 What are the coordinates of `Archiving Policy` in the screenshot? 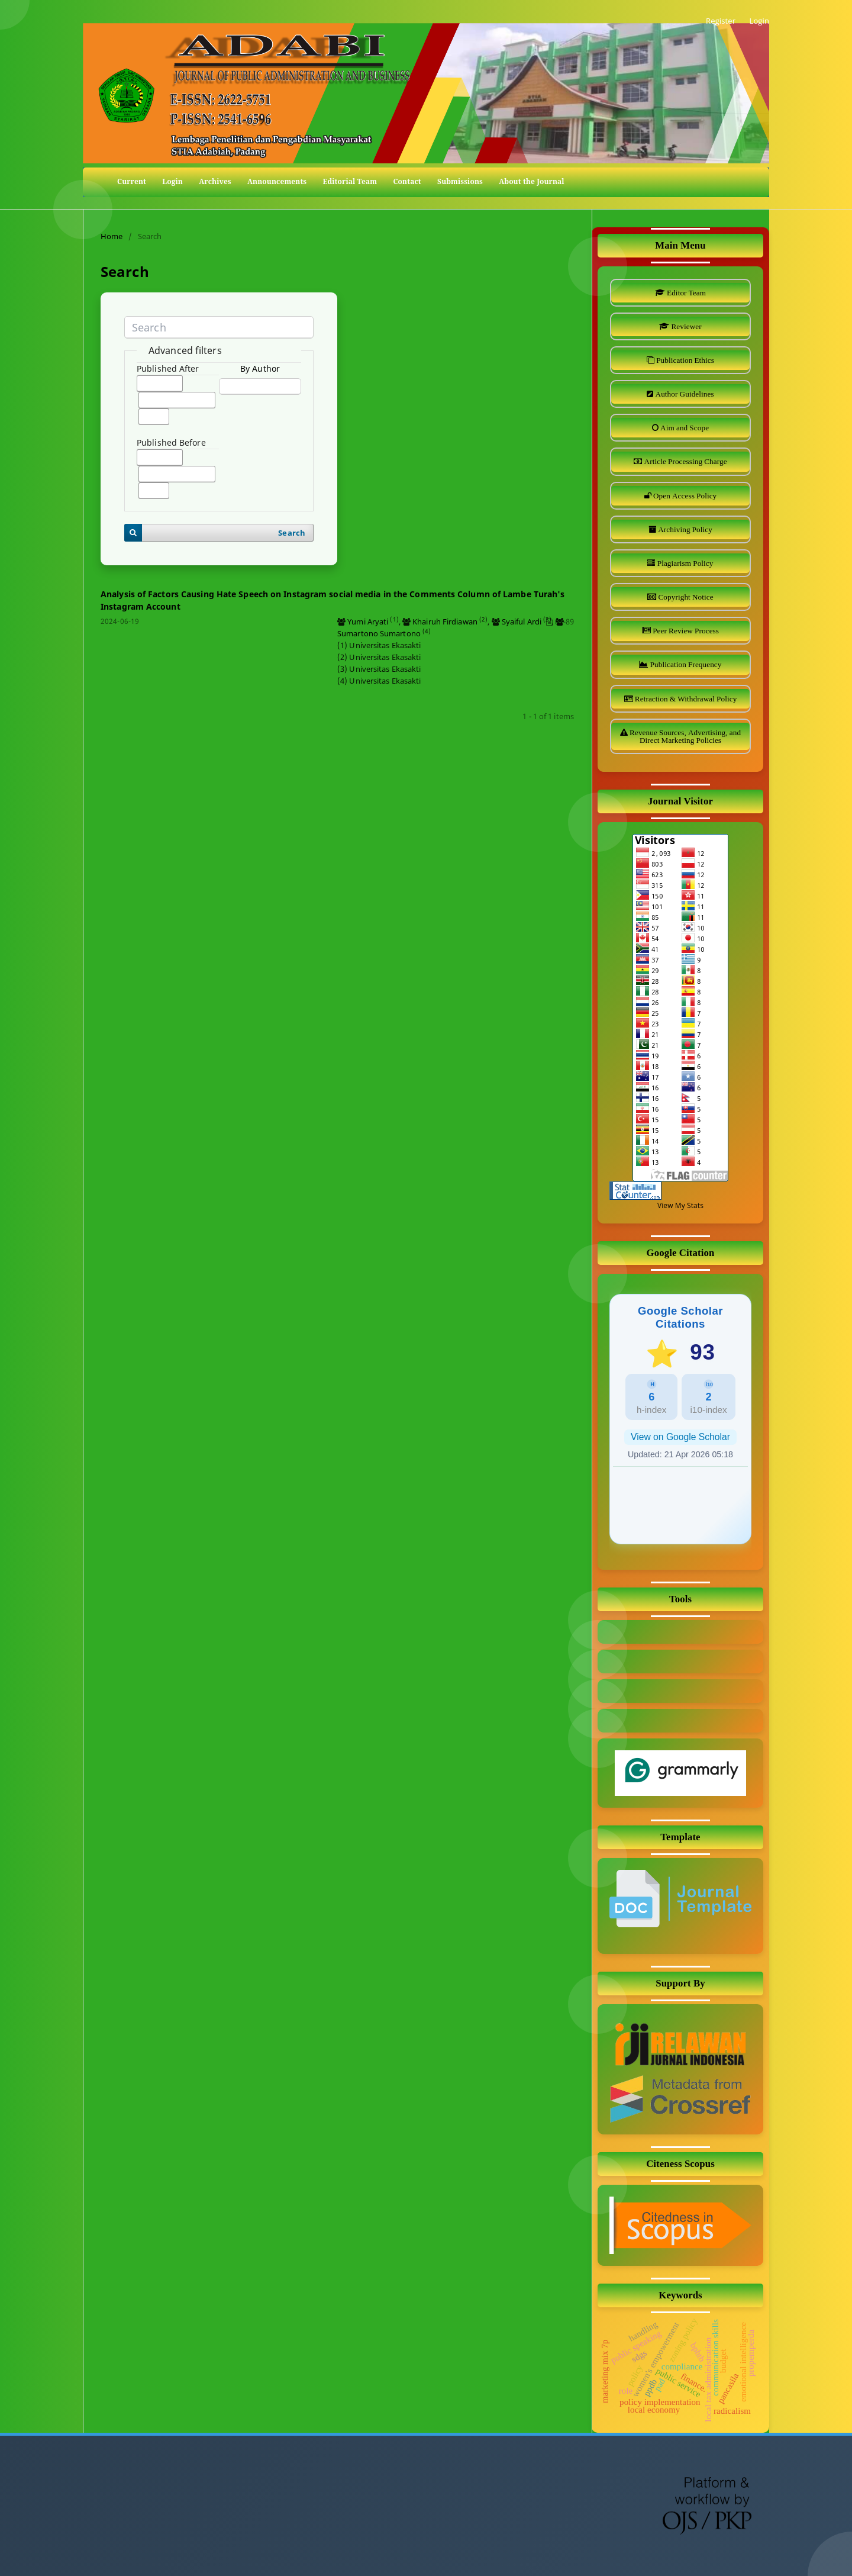 It's located at (684, 529).